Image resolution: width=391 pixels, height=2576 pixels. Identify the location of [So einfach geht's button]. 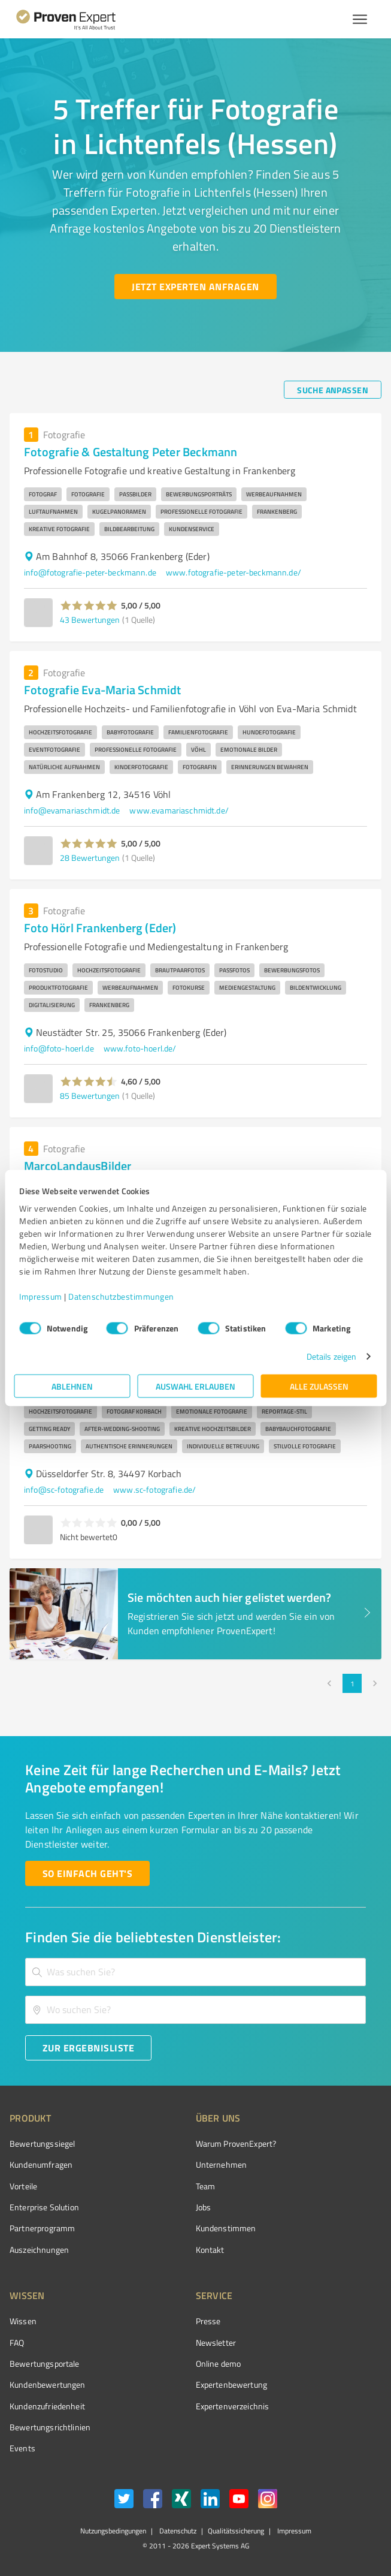
(87, 1873).